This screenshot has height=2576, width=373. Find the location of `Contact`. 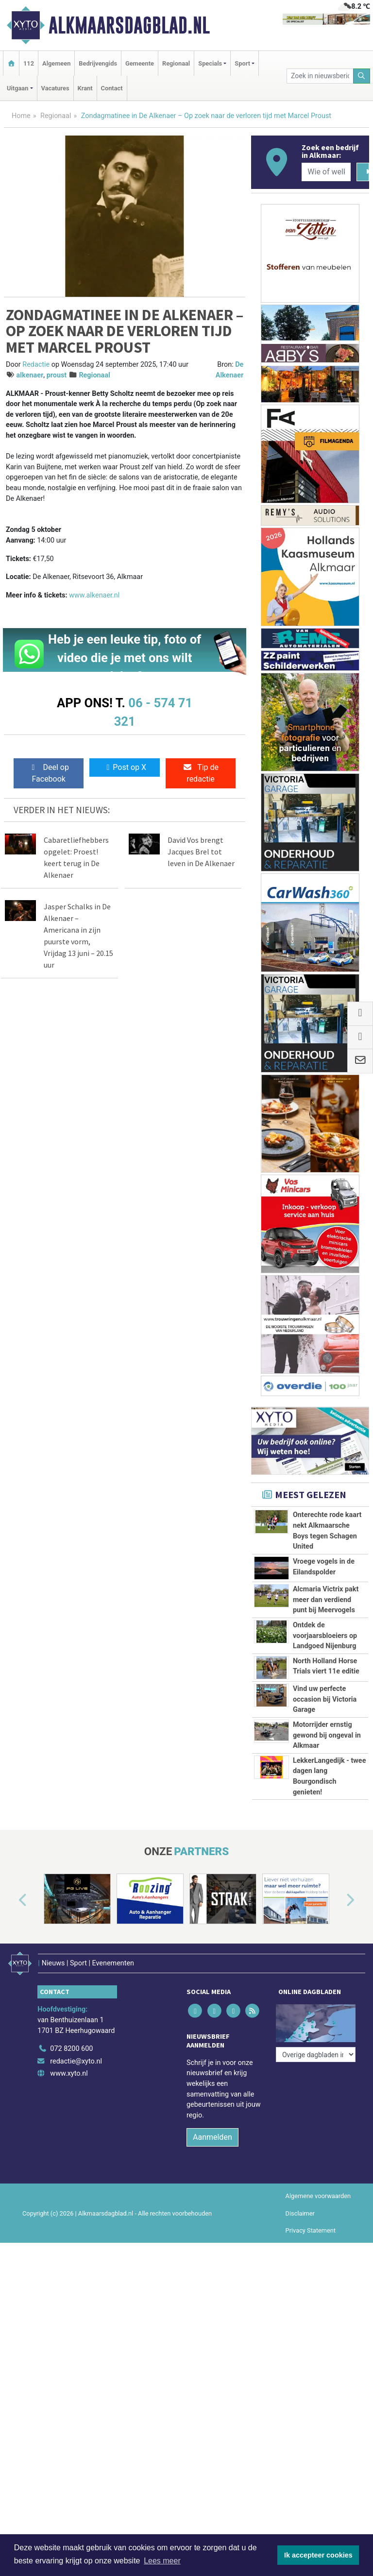

Contact is located at coordinates (112, 88).